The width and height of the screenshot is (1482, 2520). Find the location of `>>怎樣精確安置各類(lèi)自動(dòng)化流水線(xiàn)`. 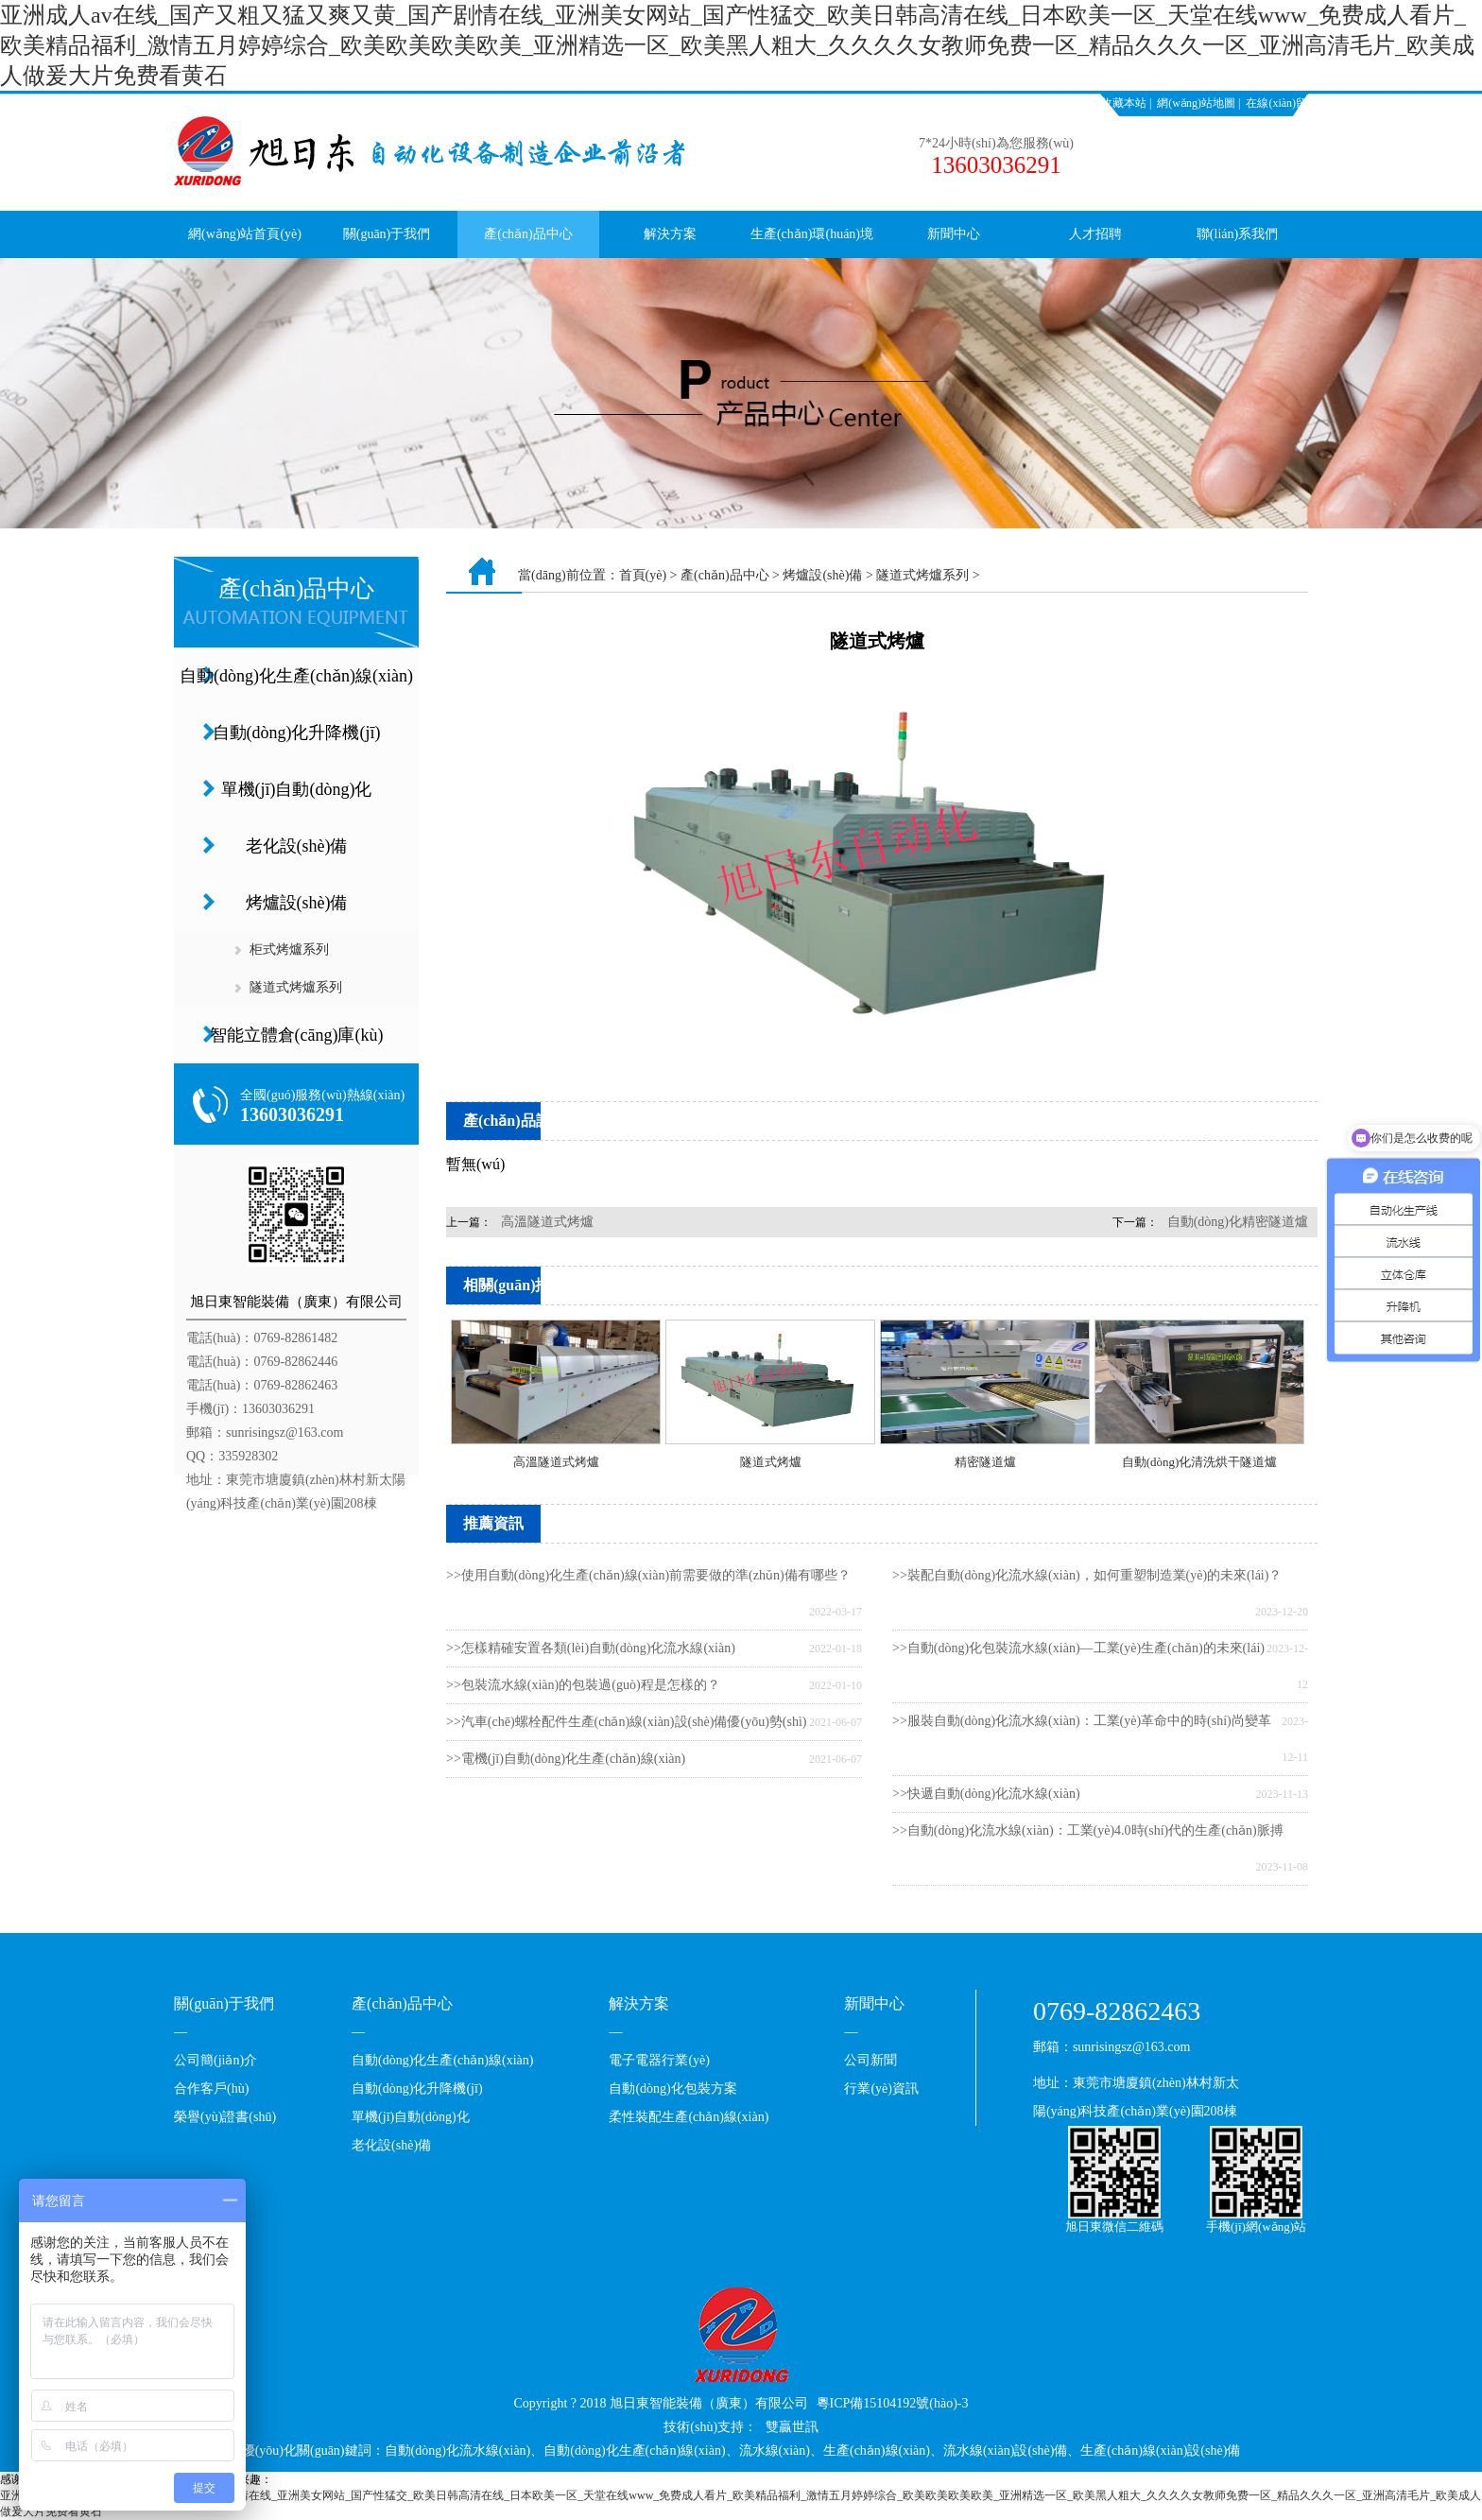

>>怎樣精確安置各類(lèi)自動(dòng)化流水線(xiàn) is located at coordinates (590, 1648).